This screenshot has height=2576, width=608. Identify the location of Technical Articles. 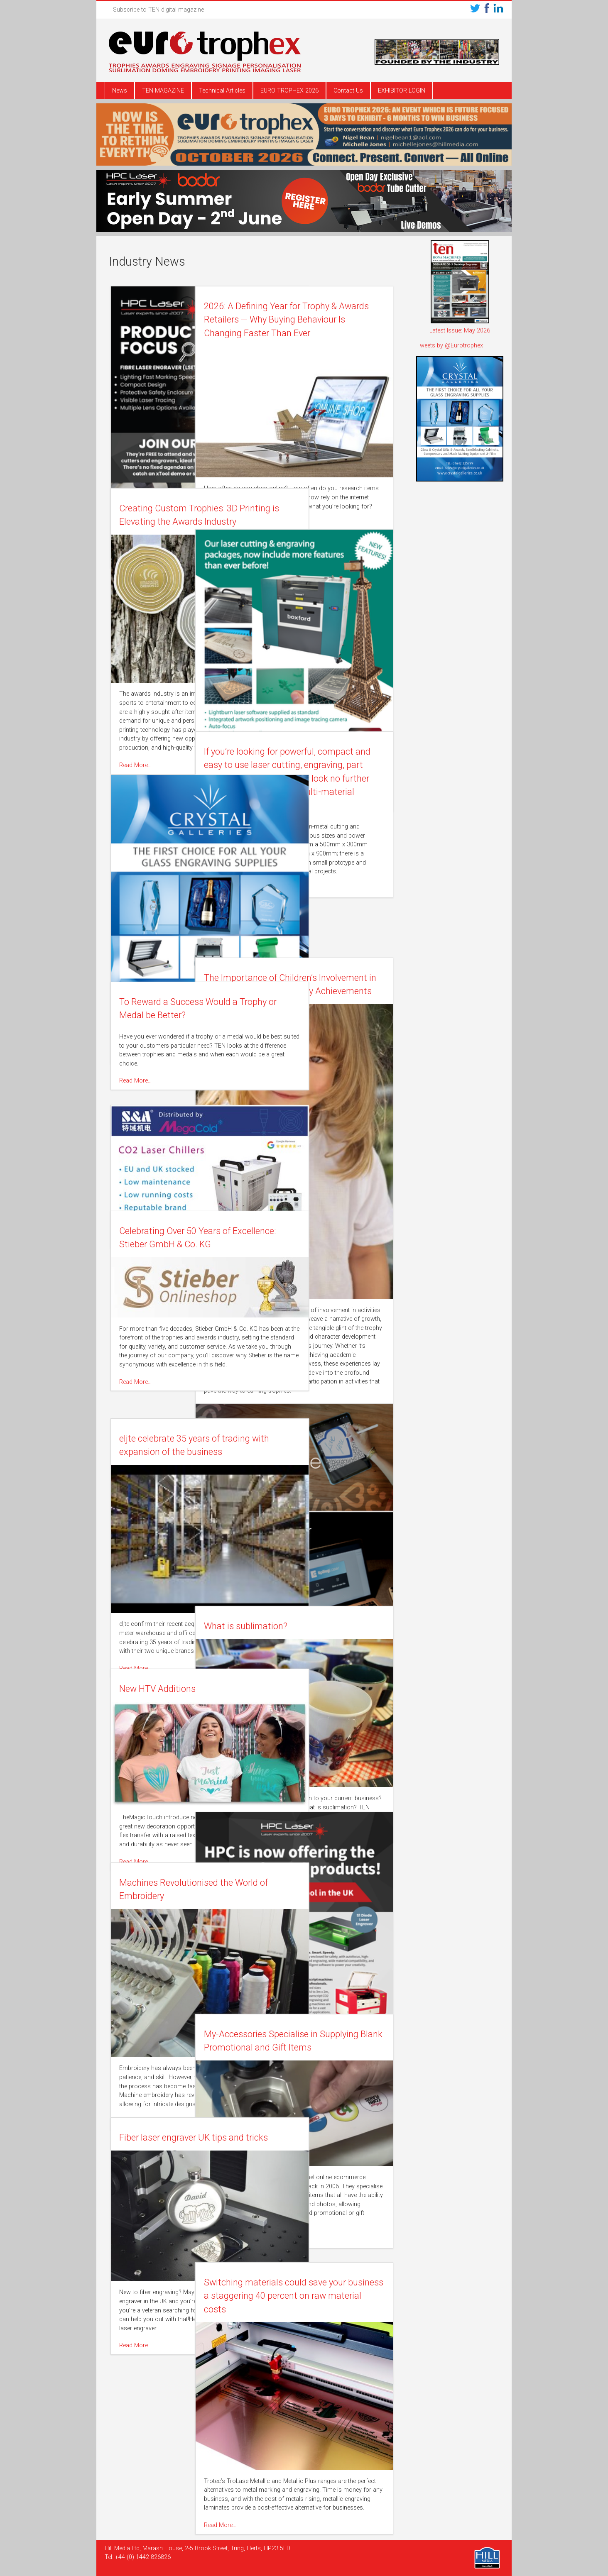
(222, 90).